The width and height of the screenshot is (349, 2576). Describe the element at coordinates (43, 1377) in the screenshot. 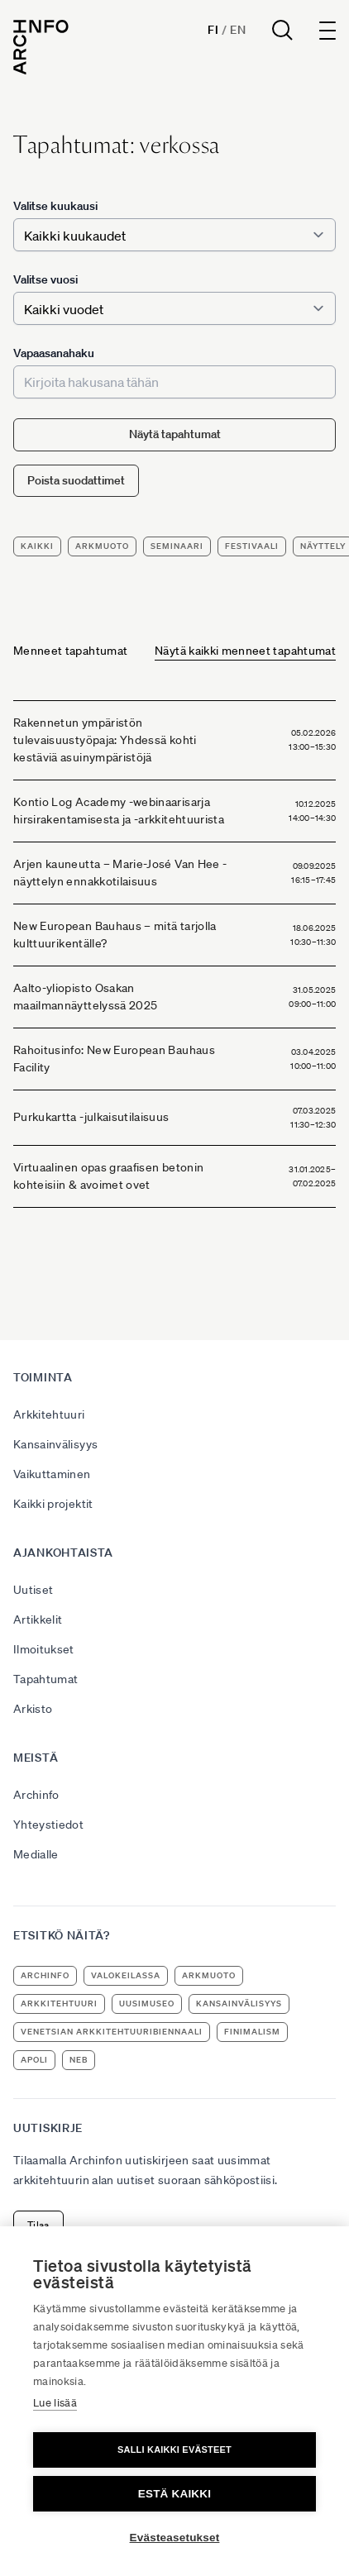

I see `Toiminta` at that location.